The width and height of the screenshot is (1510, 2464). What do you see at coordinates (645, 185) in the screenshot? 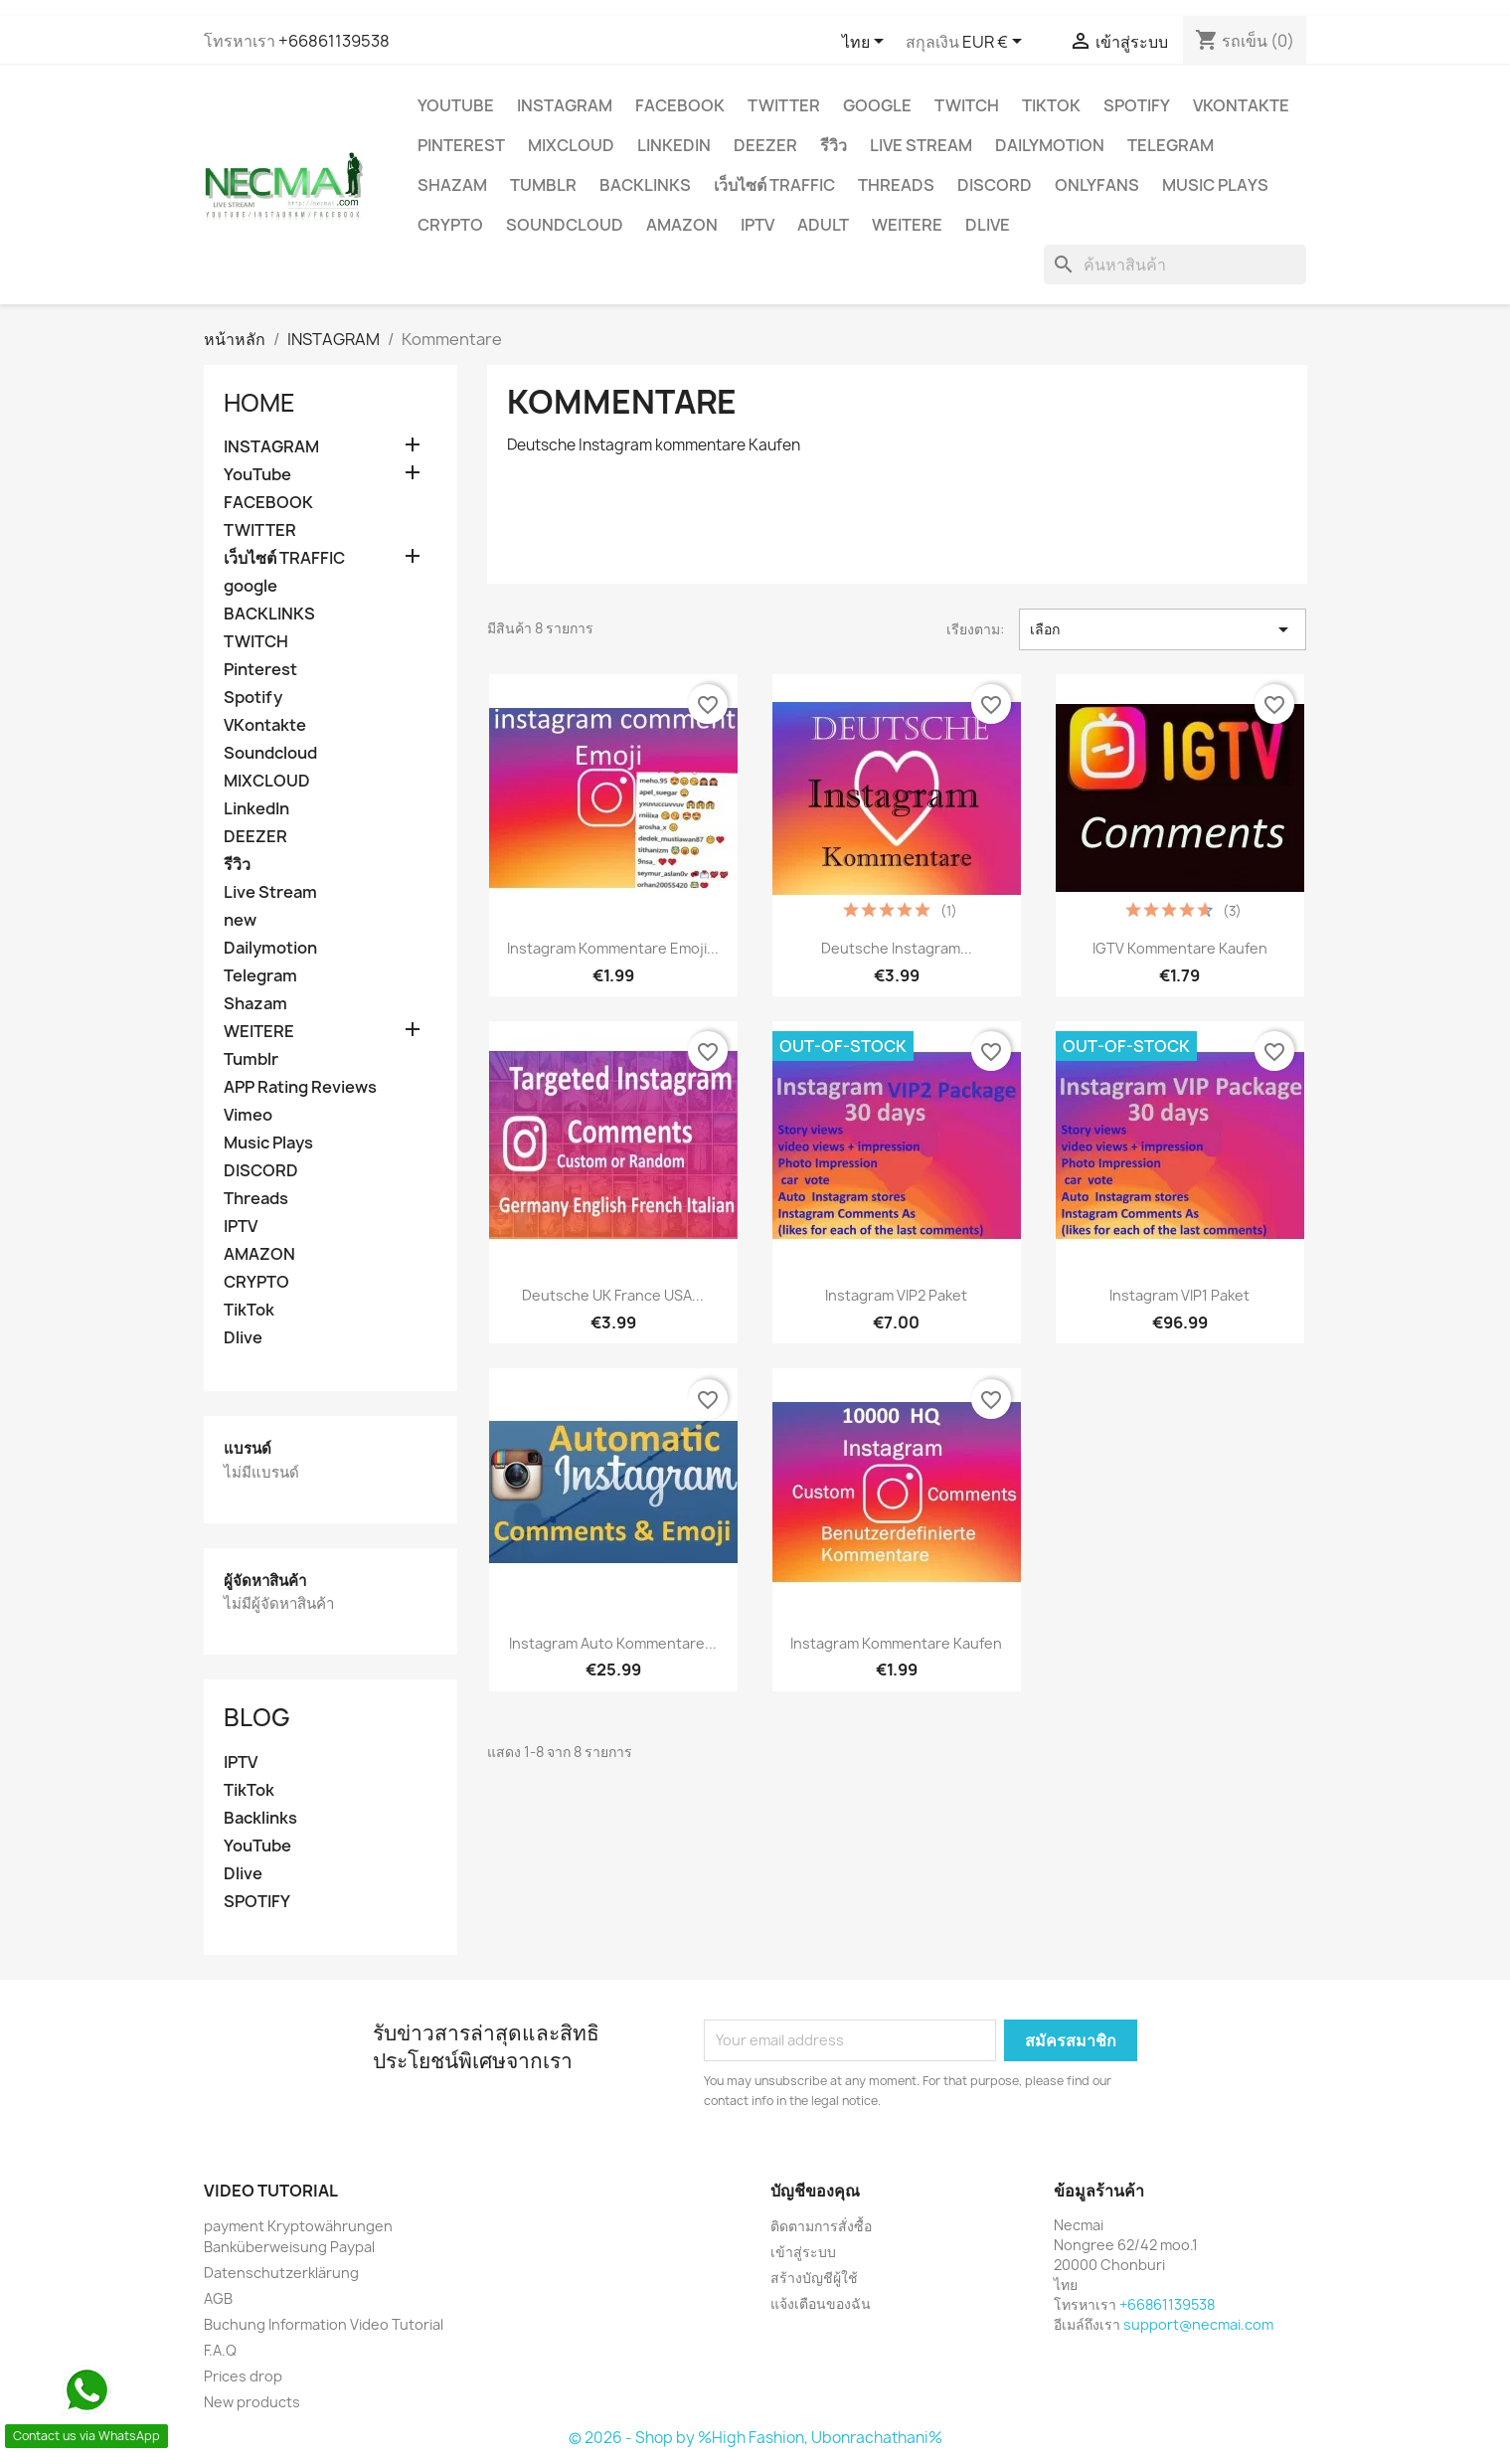
I see `BACKLINKS` at bounding box center [645, 185].